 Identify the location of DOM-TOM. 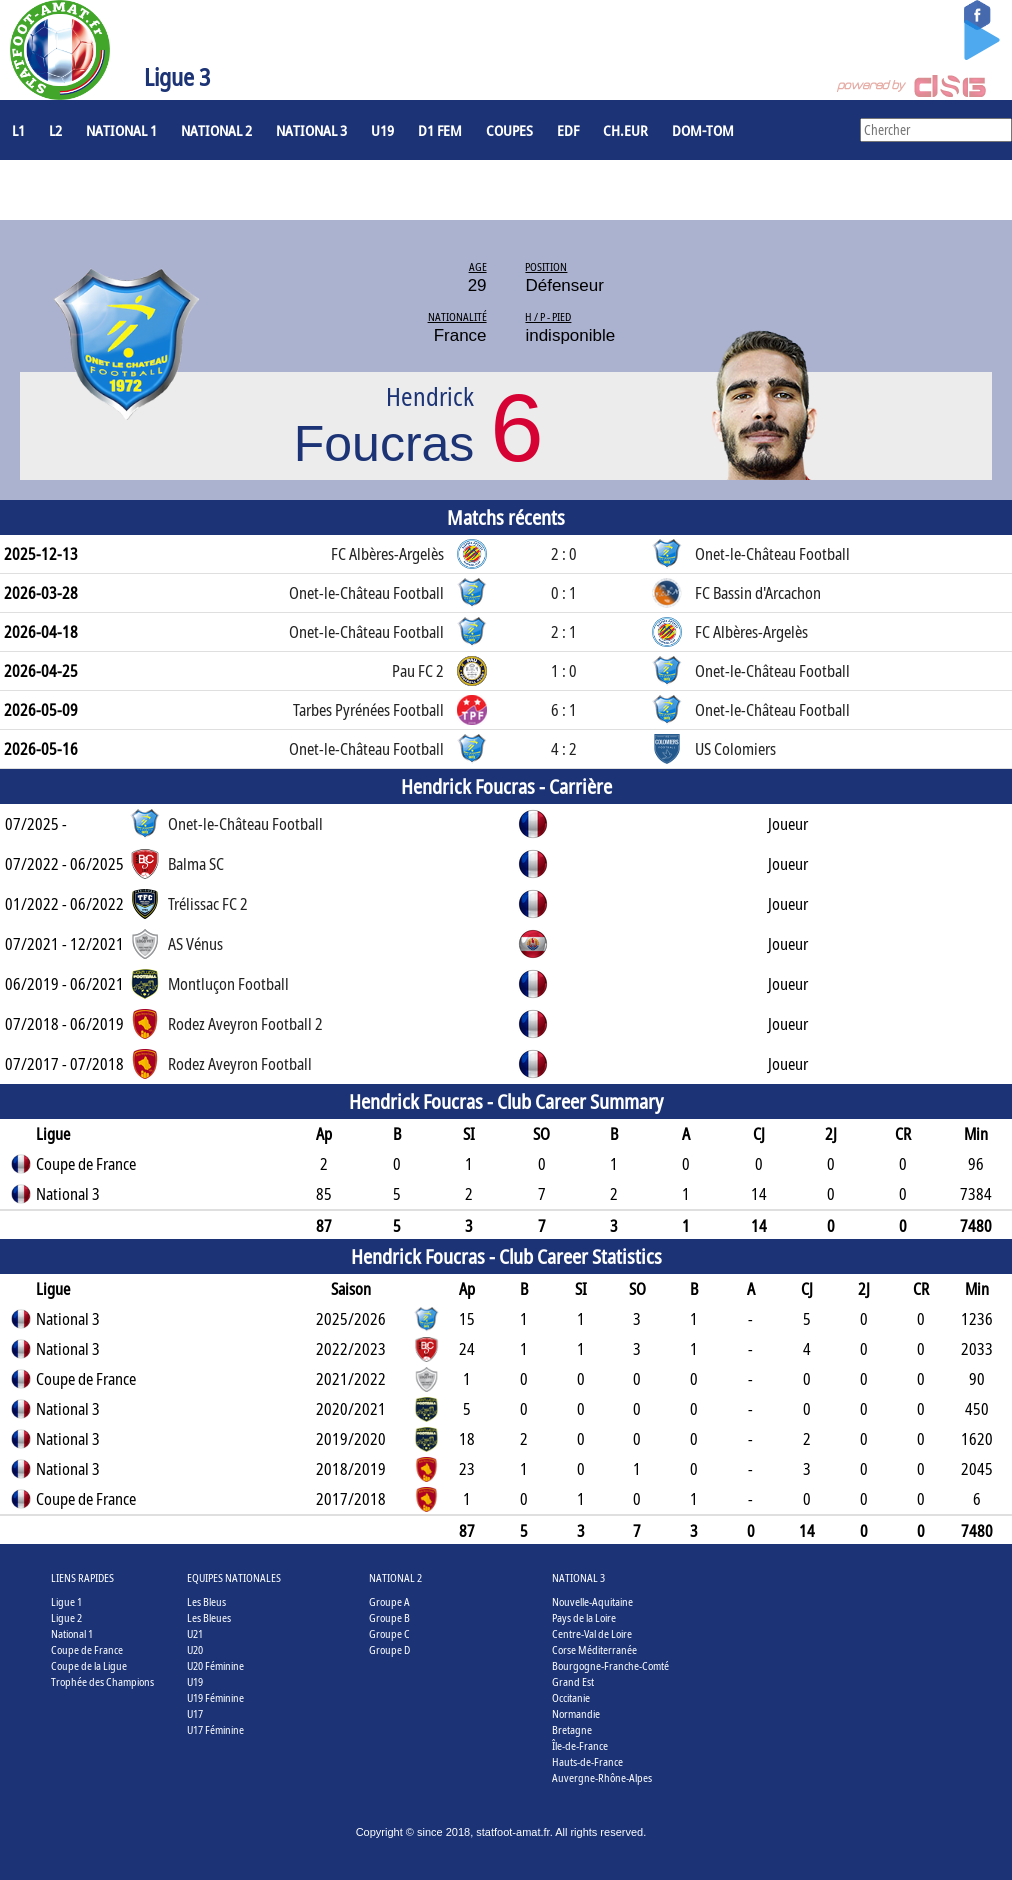
(703, 130).